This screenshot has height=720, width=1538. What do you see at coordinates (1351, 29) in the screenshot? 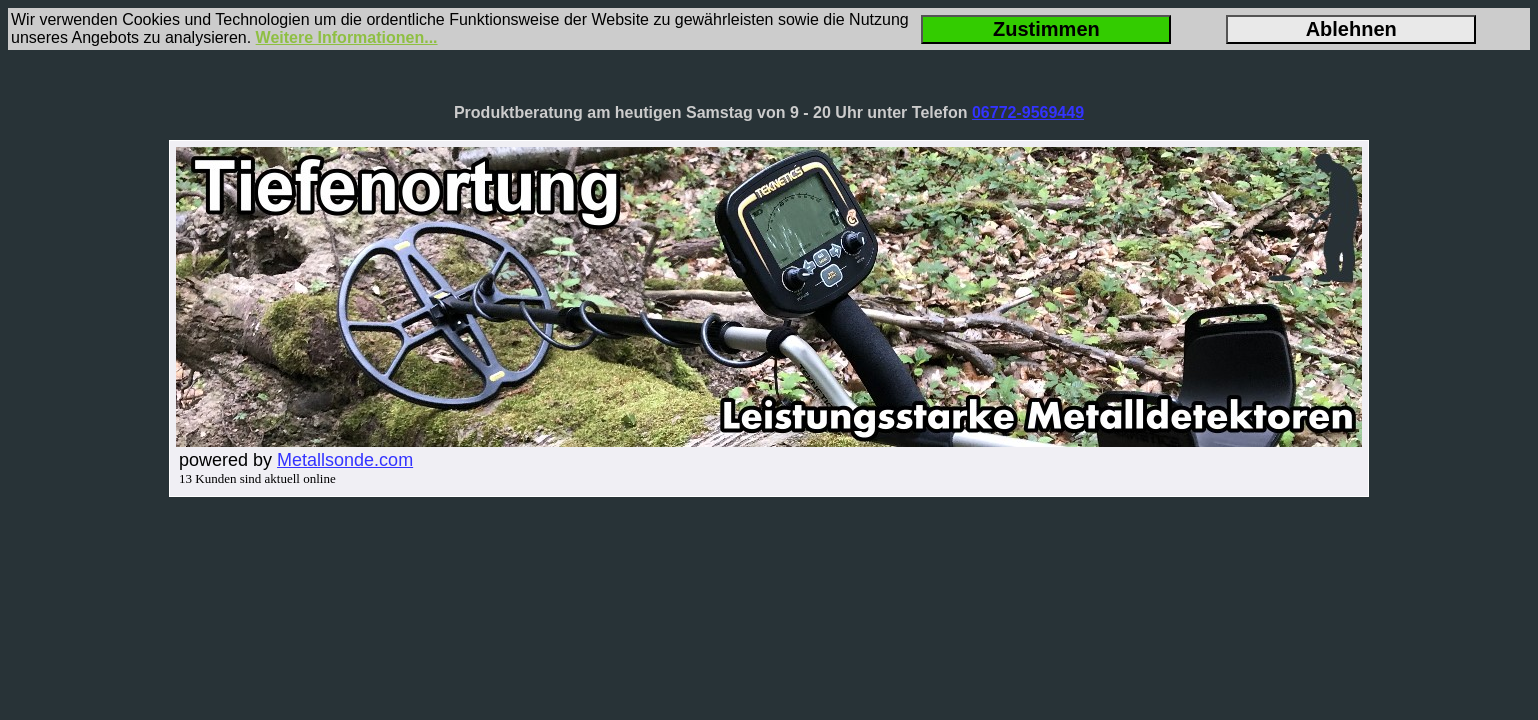
I see `Ablehnen` at bounding box center [1351, 29].